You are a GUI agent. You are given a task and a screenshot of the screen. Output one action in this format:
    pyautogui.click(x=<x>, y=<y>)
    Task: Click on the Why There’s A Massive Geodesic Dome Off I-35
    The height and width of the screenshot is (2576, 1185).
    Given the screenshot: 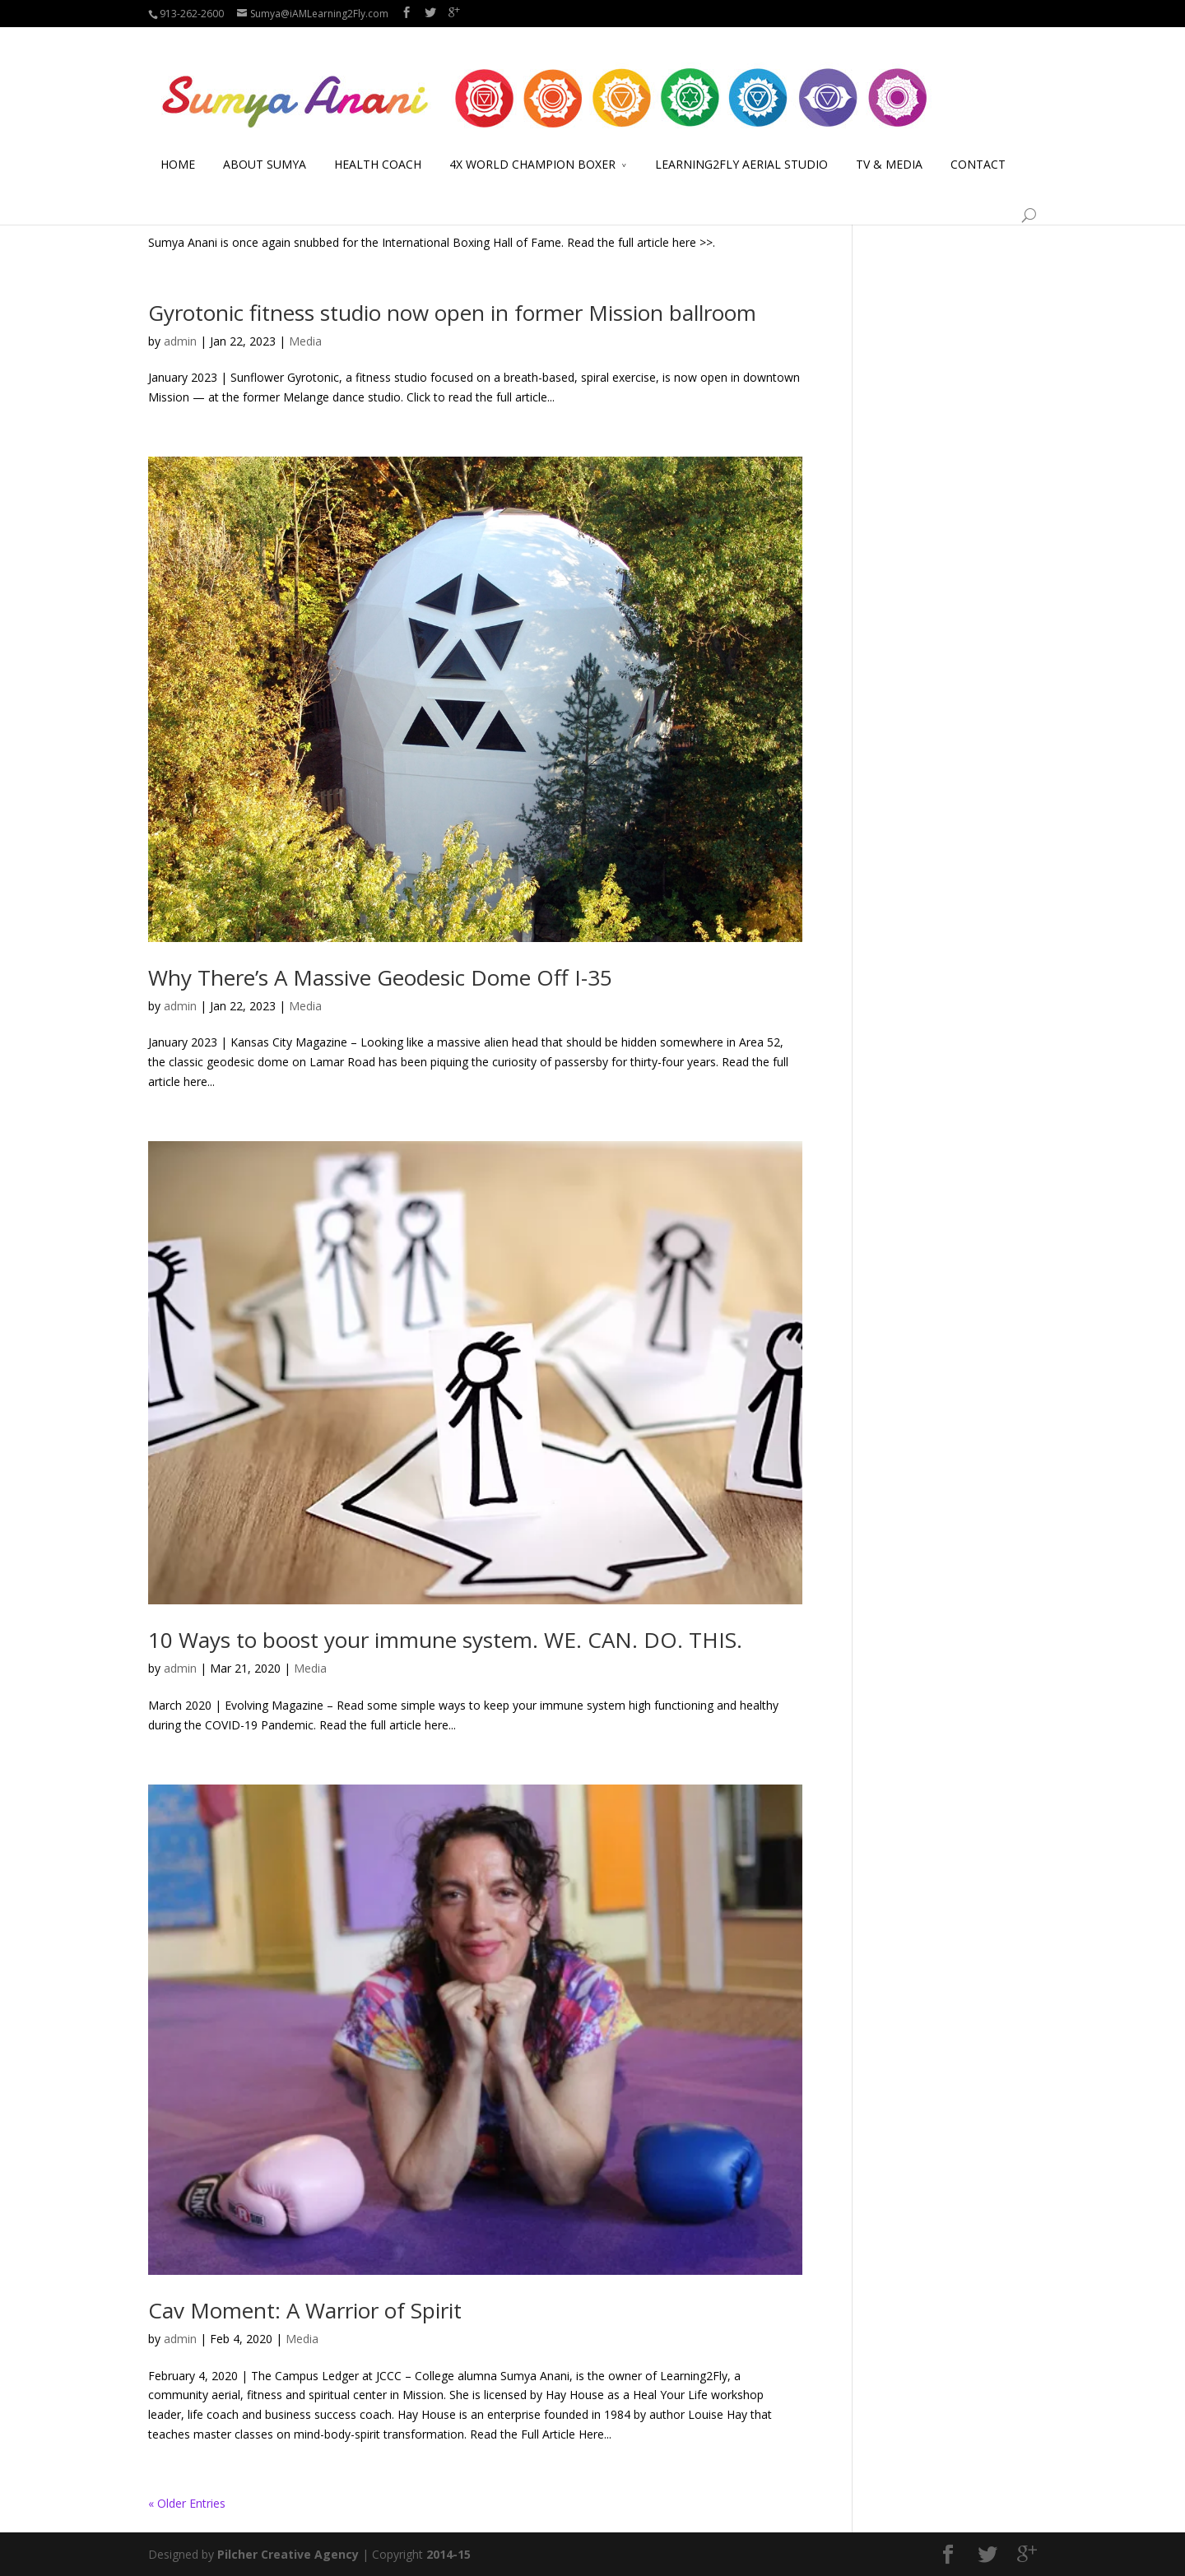 What is the action you would take?
    pyautogui.click(x=380, y=977)
    